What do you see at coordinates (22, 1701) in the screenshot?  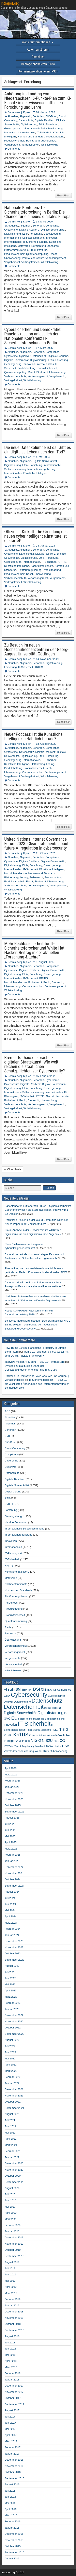 I see `Datenkolumne [Datenkolumne (50 Einträge)]` at bounding box center [22, 1701].